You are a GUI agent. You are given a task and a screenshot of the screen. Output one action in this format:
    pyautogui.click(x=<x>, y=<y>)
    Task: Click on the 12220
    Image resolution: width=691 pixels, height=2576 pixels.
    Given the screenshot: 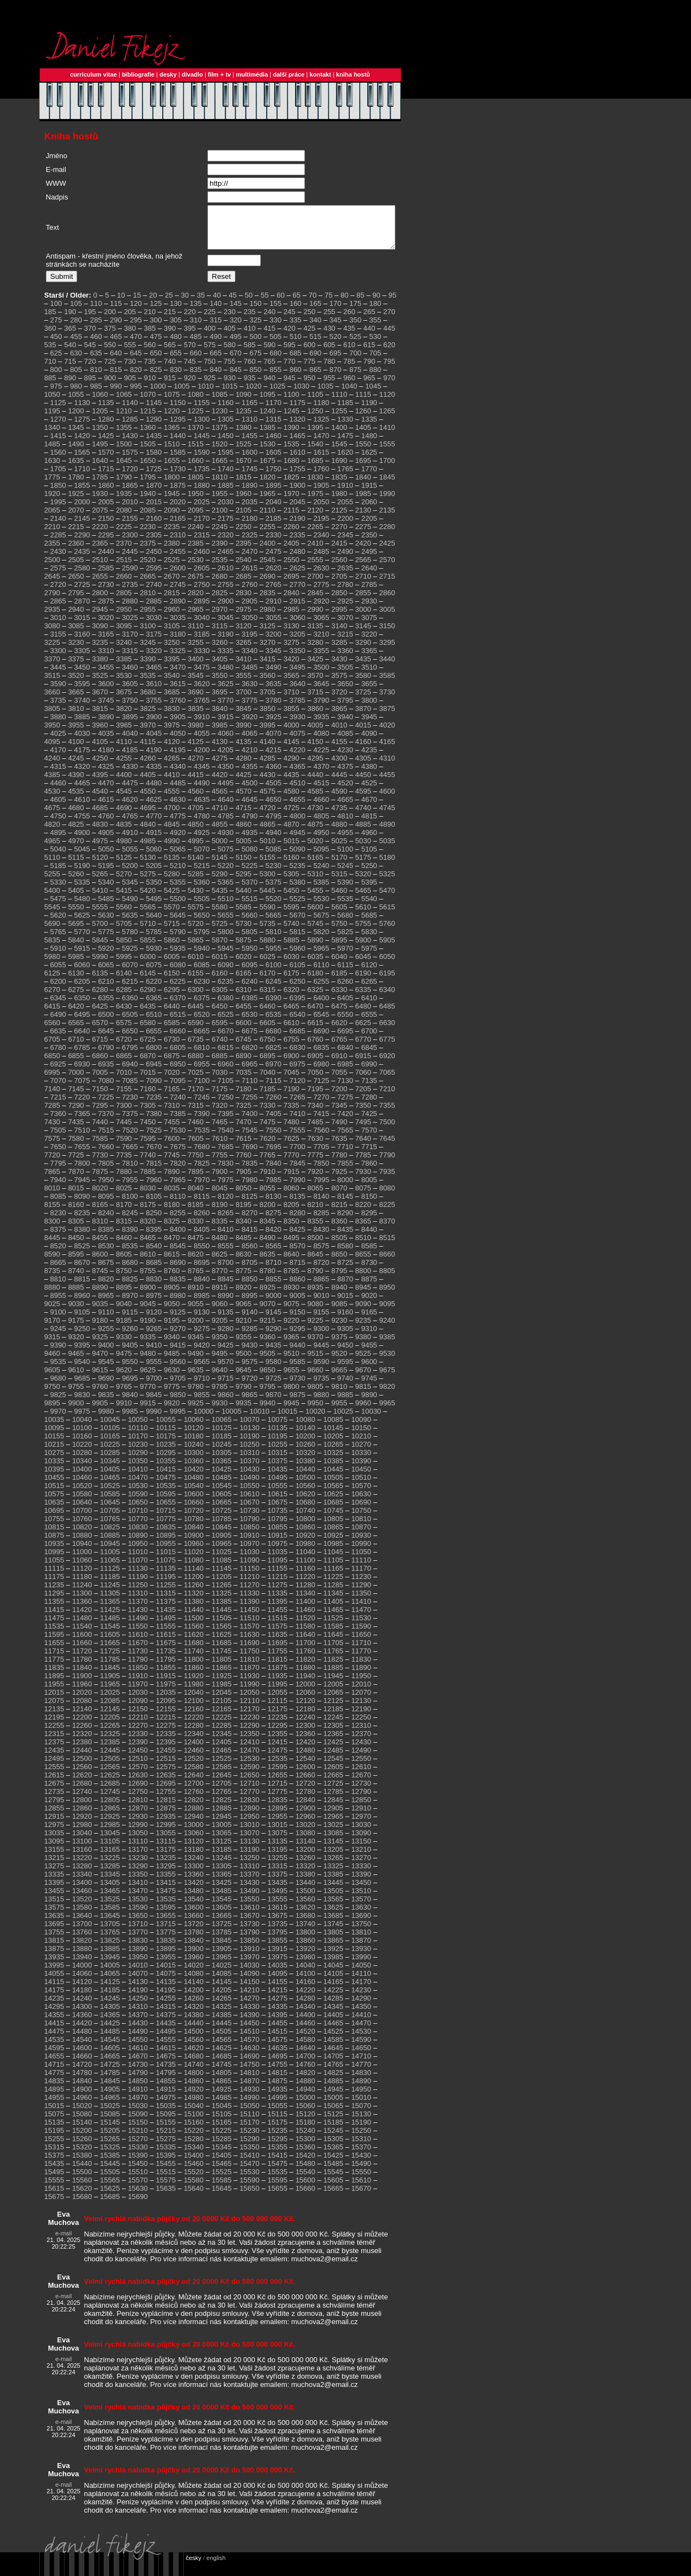 What is the action you would take?
    pyautogui.click(x=193, y=1725)
    